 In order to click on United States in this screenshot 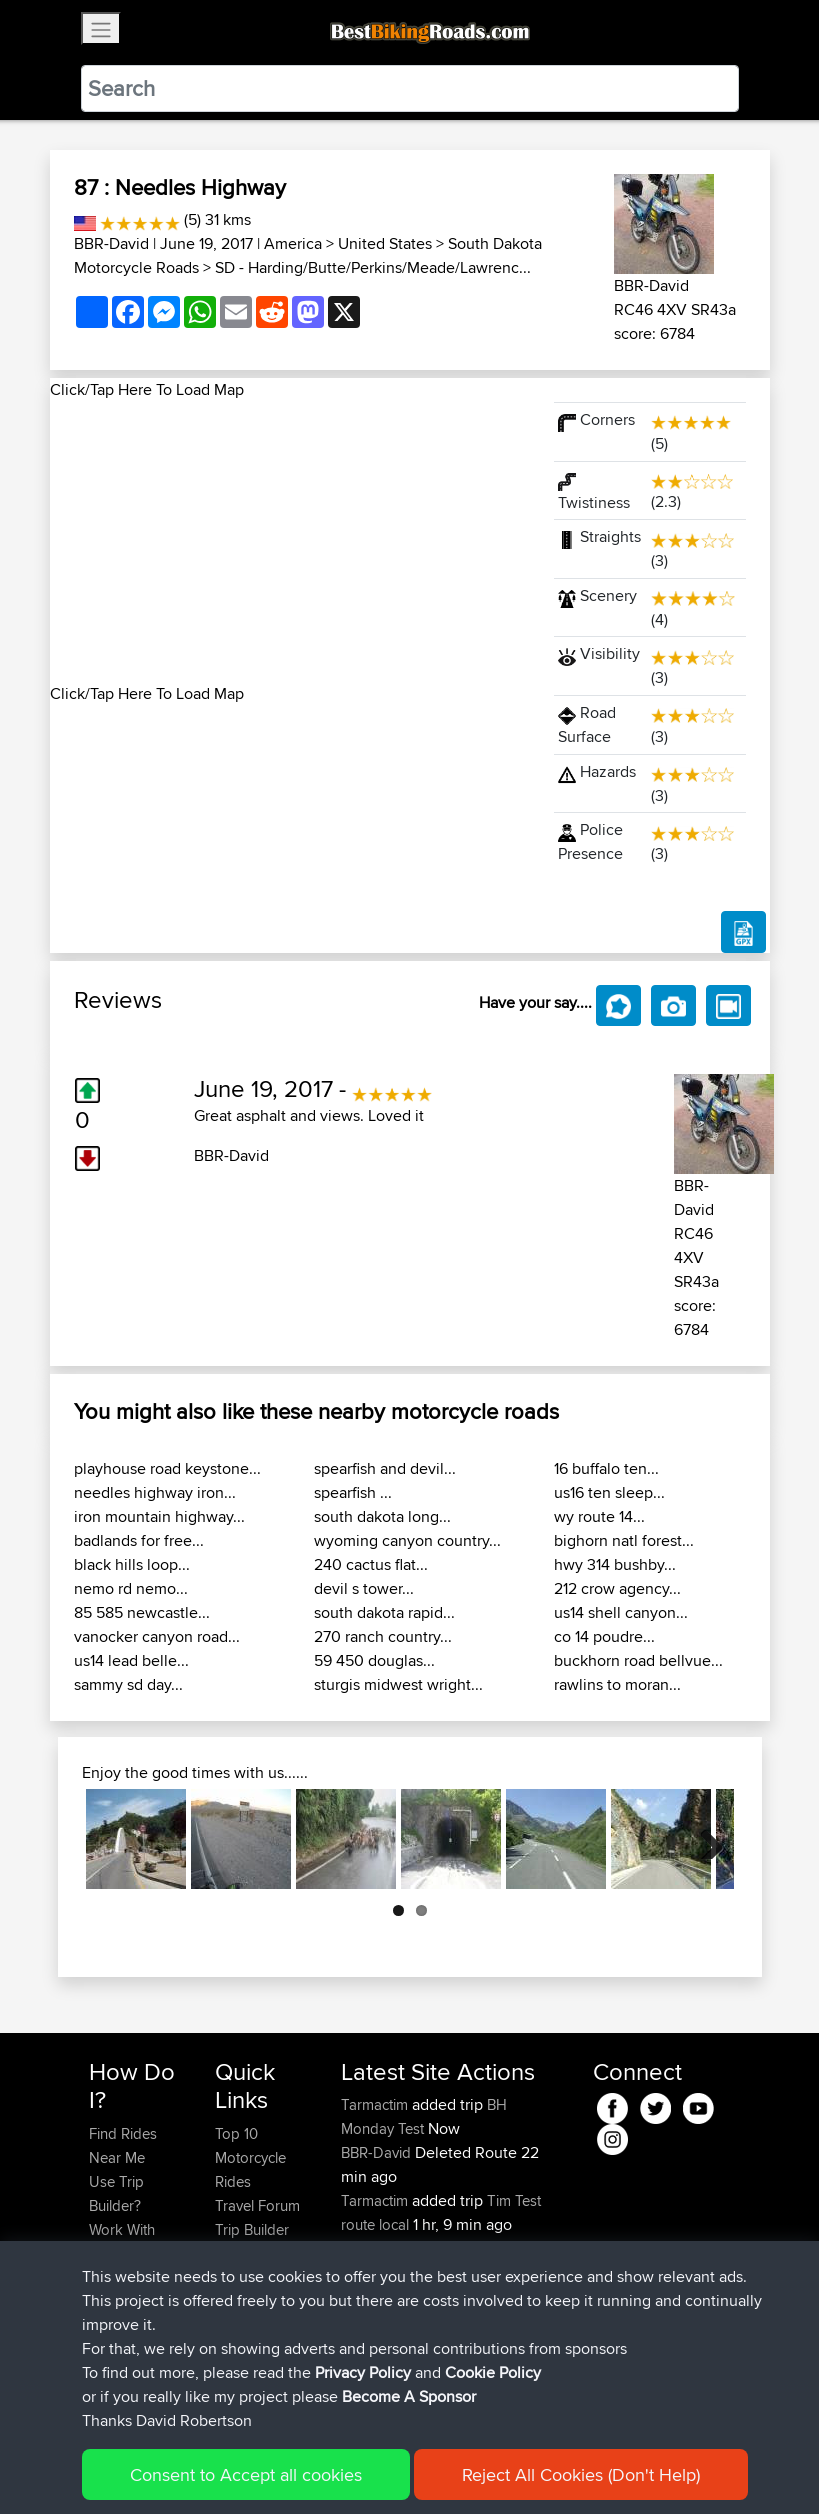, I will do `click(385, 243)`.